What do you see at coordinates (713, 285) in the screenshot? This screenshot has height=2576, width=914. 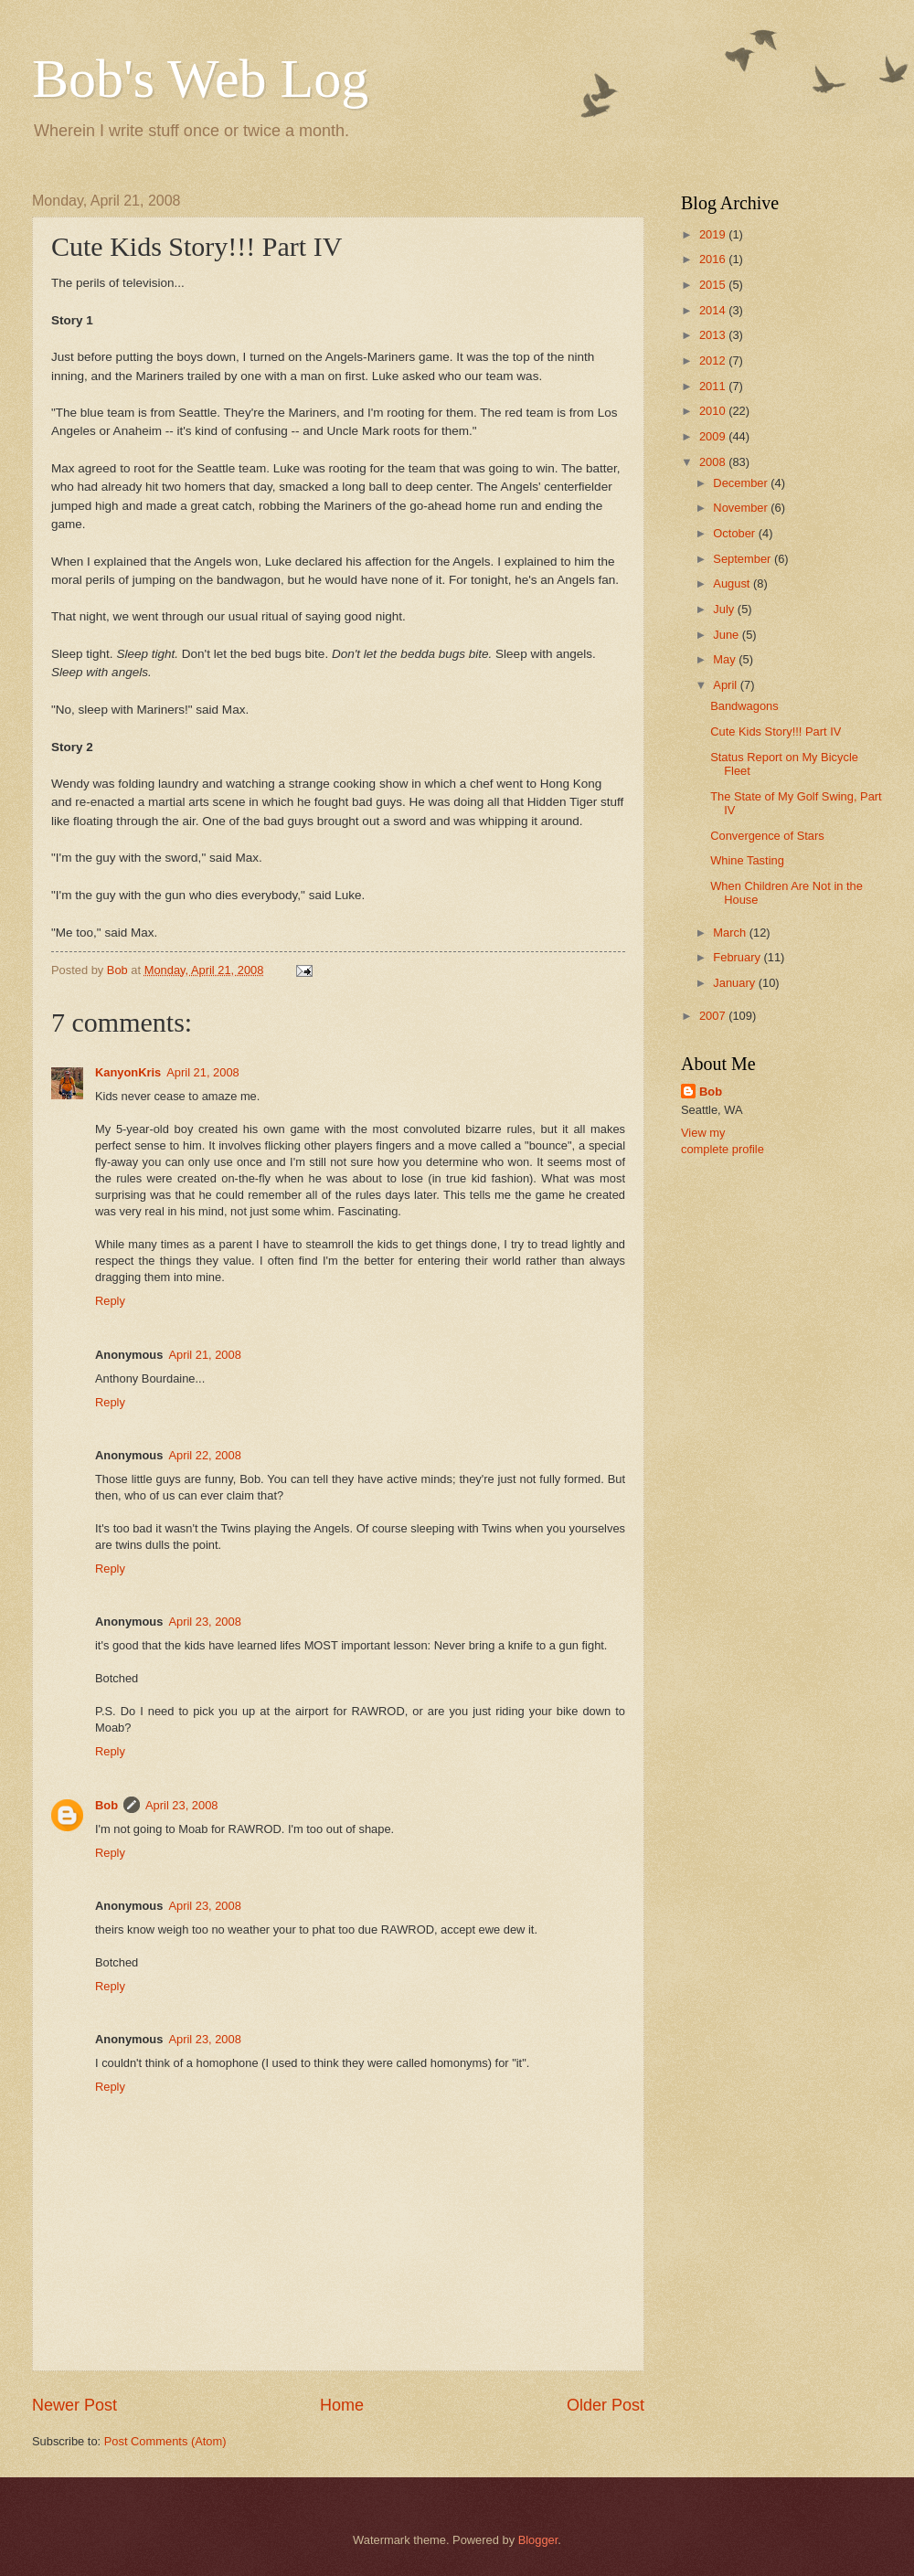 I see `2015` at bounding box center [713, 285].